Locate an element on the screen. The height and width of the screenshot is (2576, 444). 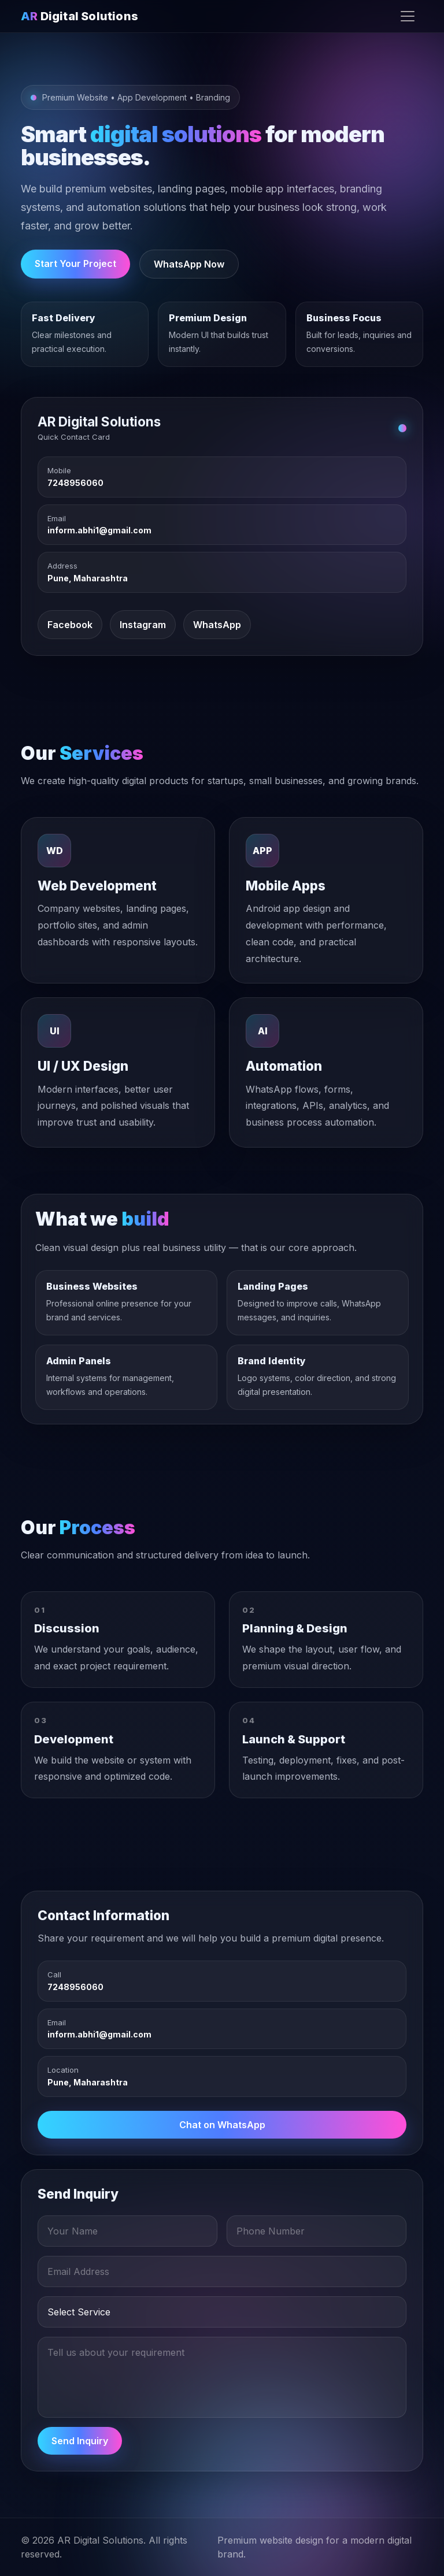
Facebook is located at coordinates (69, 624).